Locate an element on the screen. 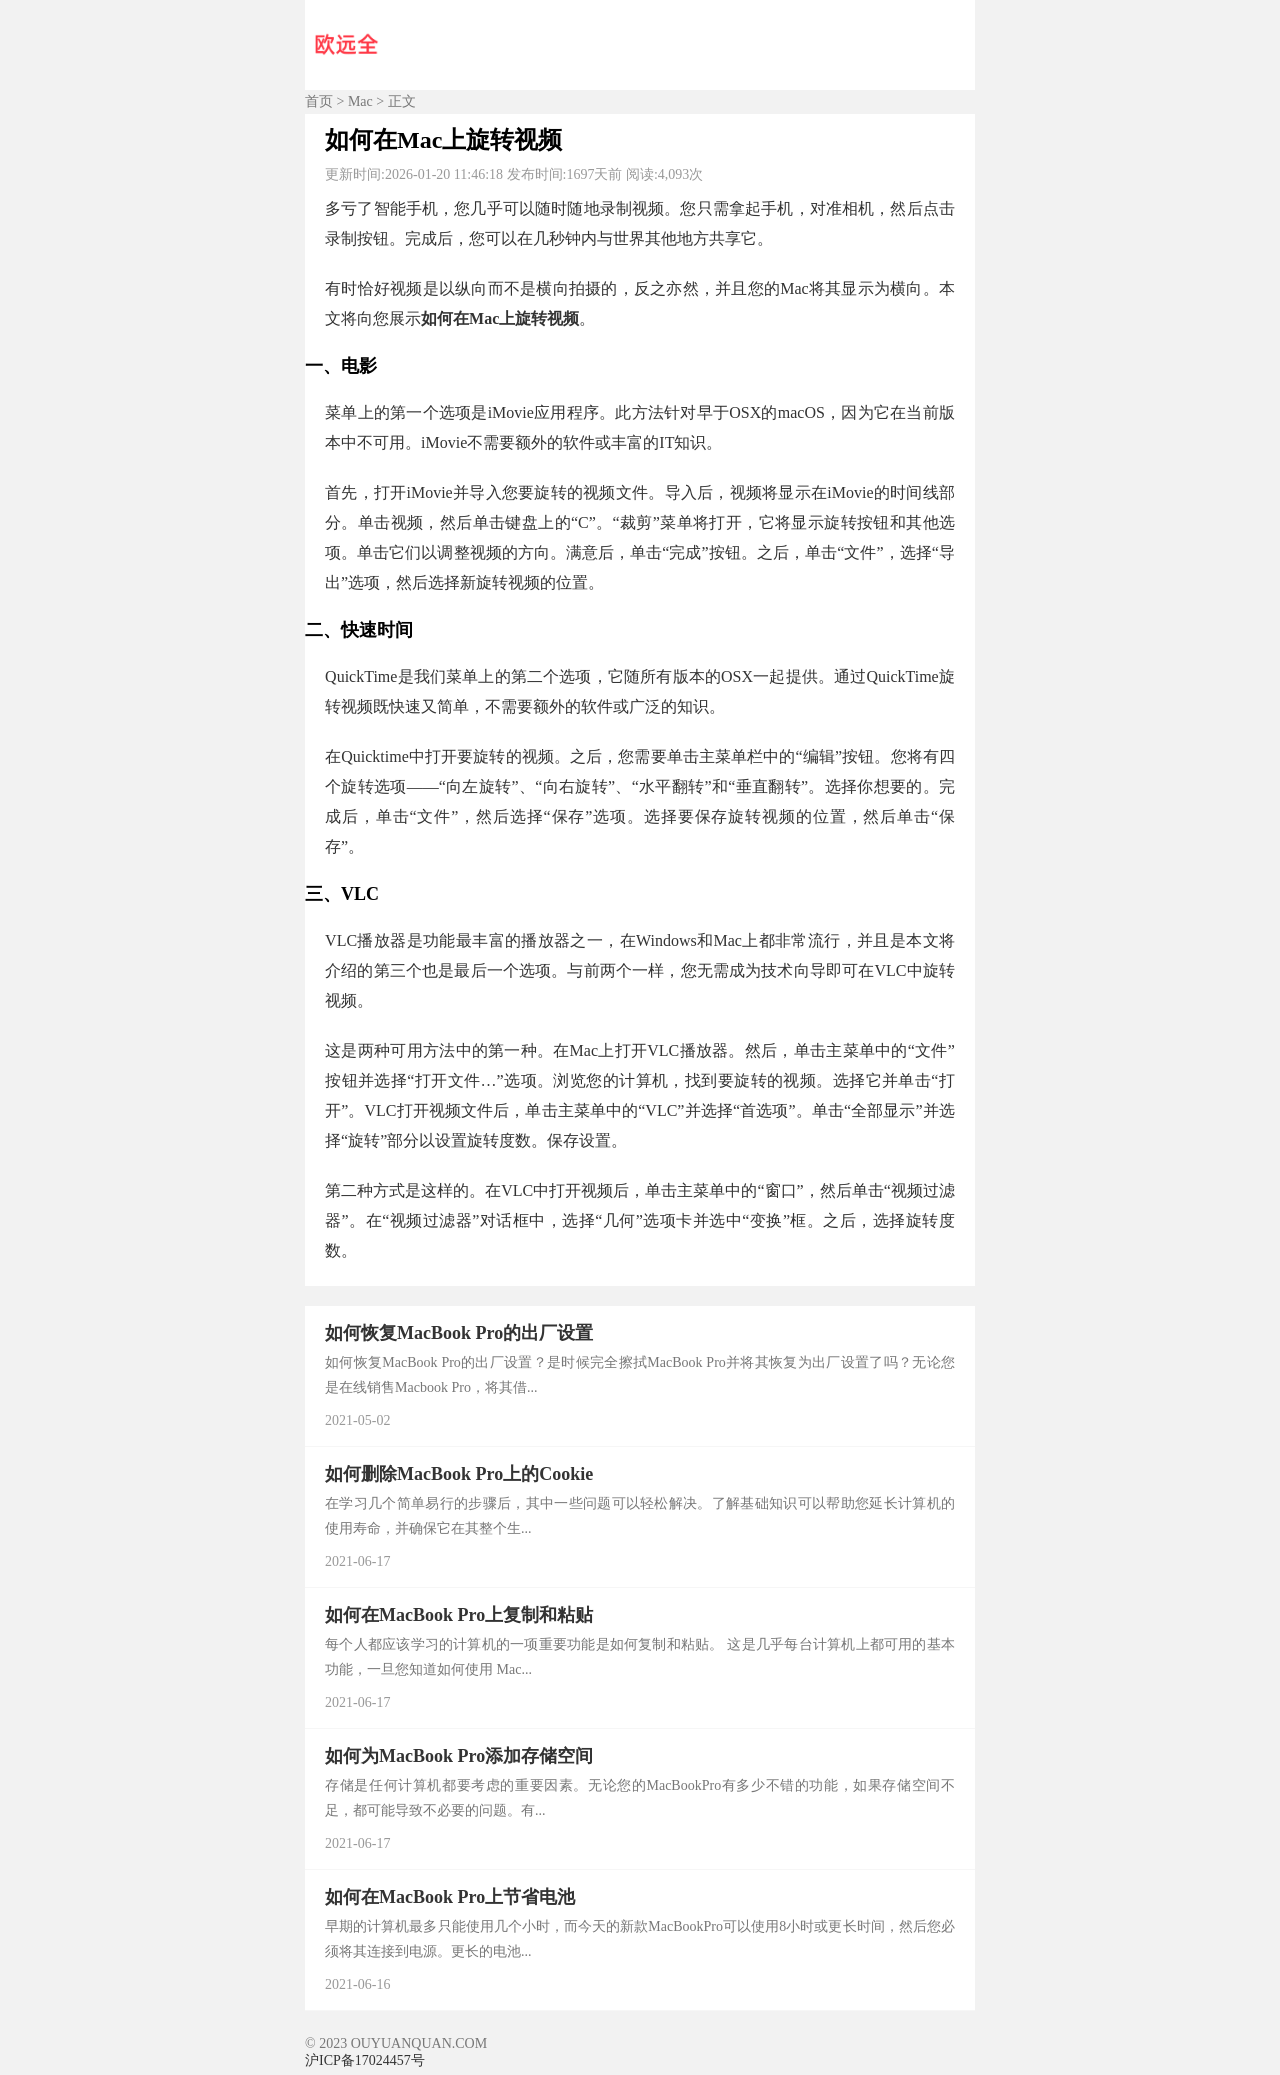 The height and width of the screenshot is (2075, 1280). 如何在MacBook Pro上复制和粘贴 is located at coordinates (459, 1615).